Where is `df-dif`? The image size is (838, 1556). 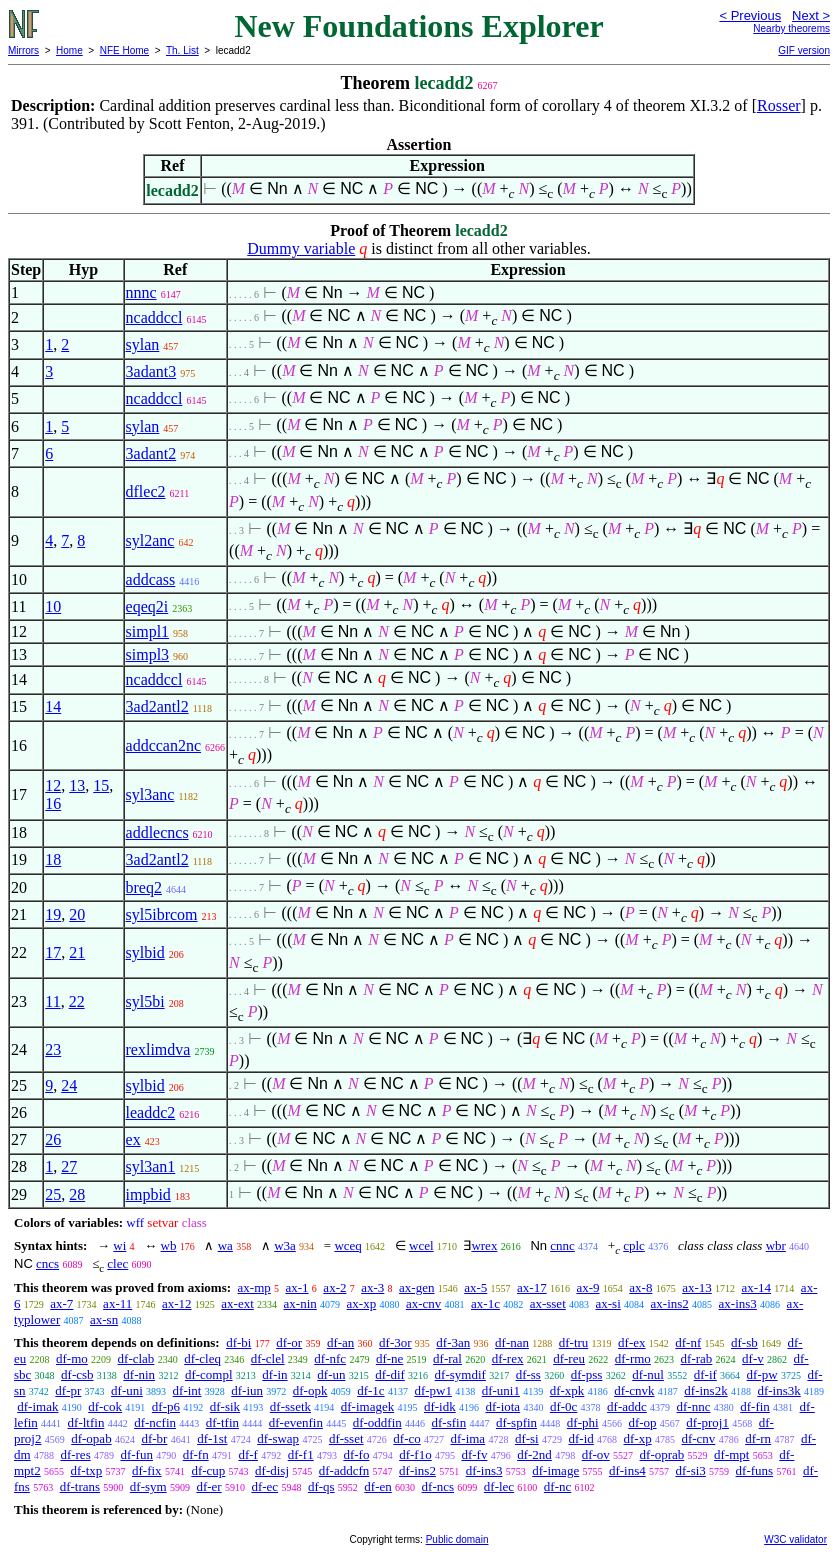
df-dif is located at coordinates (390, 1374).